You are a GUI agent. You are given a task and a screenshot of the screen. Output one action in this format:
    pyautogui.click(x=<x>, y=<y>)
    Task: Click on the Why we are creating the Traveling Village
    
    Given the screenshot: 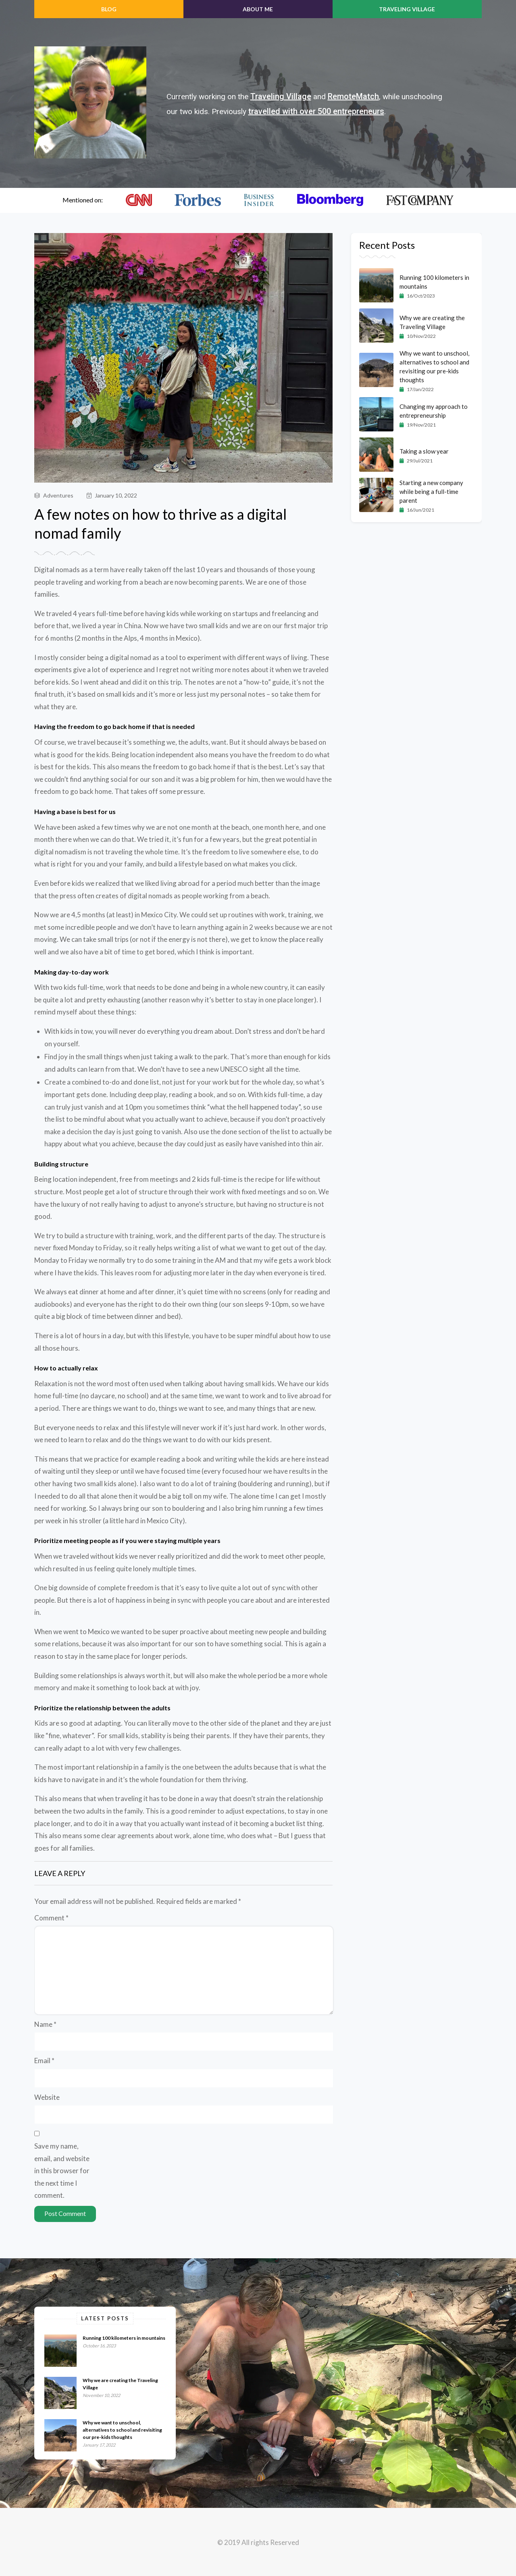 What is the action you would take?
    pyautogui.click(x=432, y=322)
    